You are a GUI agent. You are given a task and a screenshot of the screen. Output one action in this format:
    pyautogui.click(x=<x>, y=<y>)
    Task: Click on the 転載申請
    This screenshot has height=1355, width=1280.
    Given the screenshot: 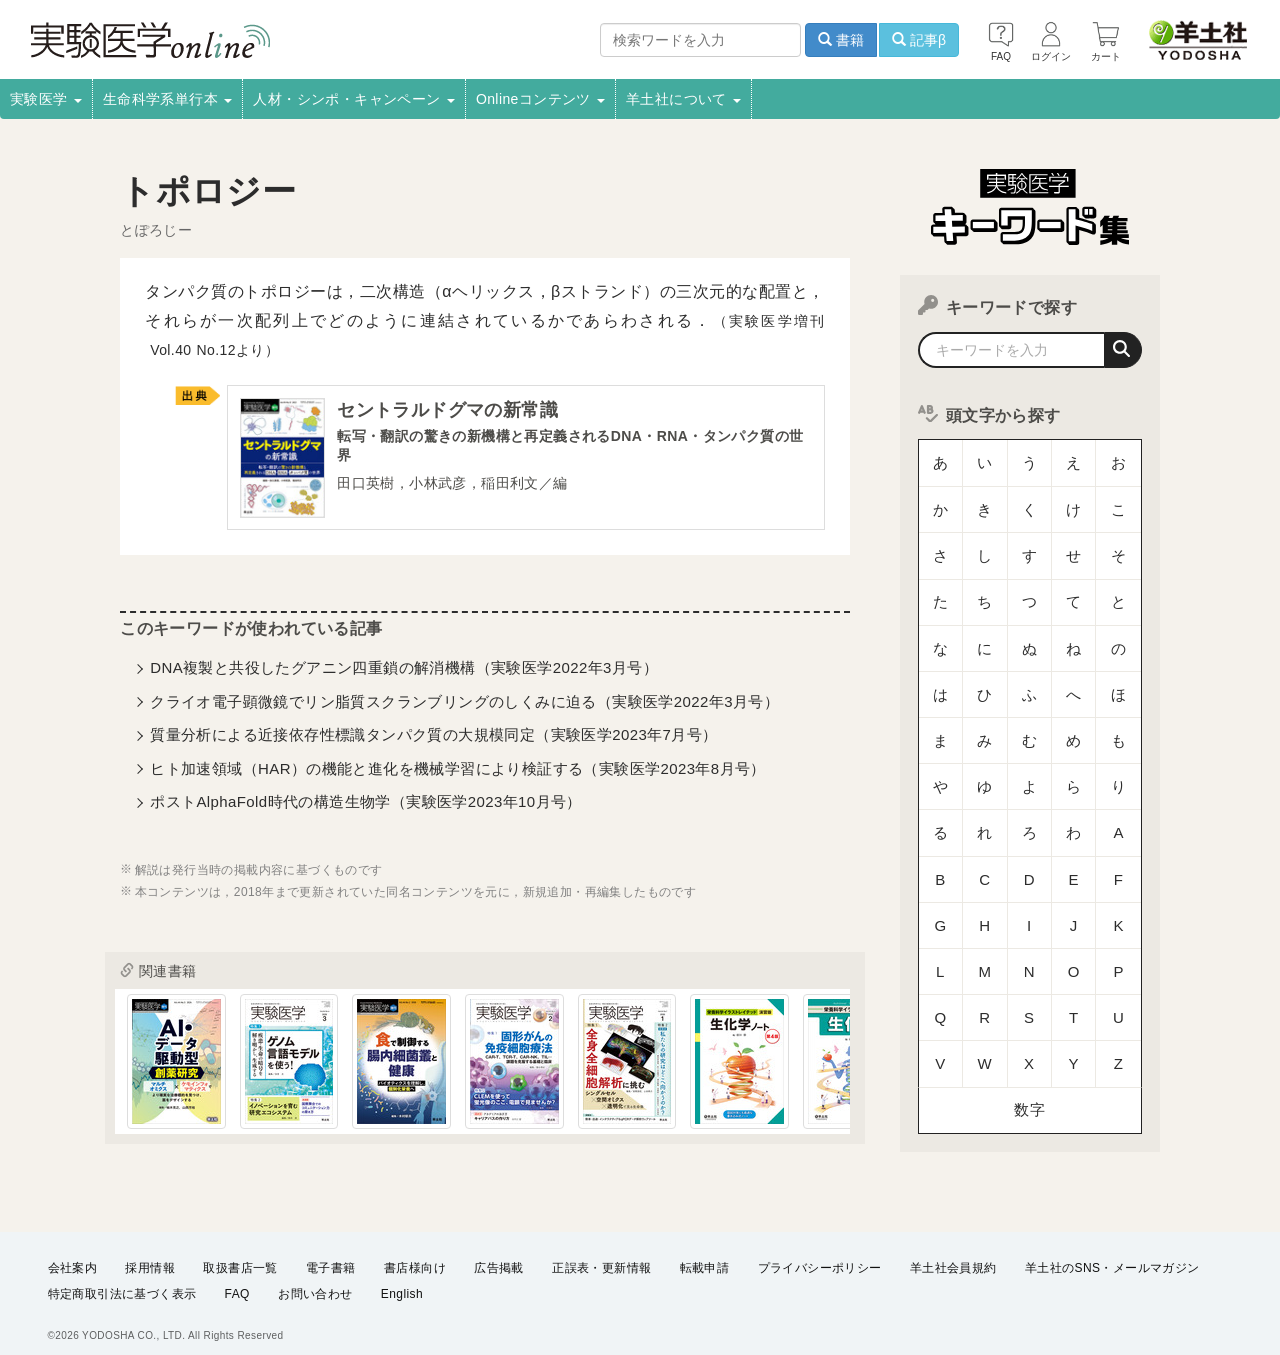 What is the action you would take?
    pyautogui.click(x=705, y=1254)
    